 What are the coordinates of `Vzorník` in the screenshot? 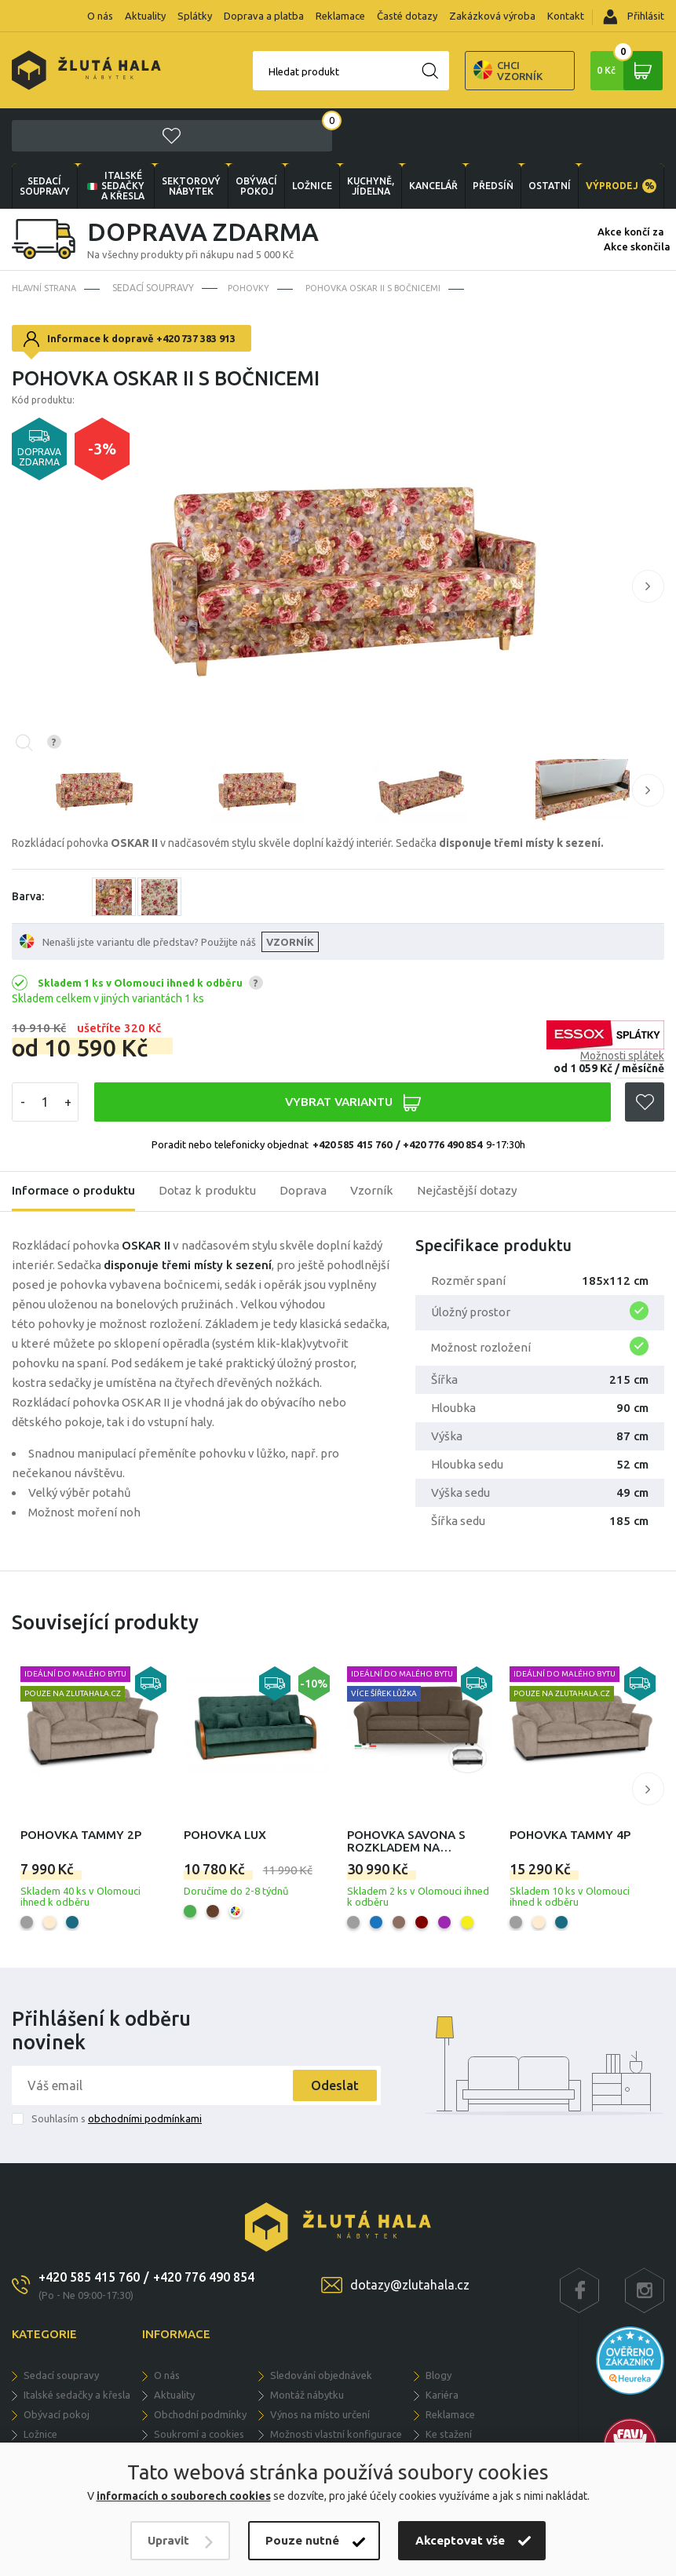 It's located at (382, 1138).